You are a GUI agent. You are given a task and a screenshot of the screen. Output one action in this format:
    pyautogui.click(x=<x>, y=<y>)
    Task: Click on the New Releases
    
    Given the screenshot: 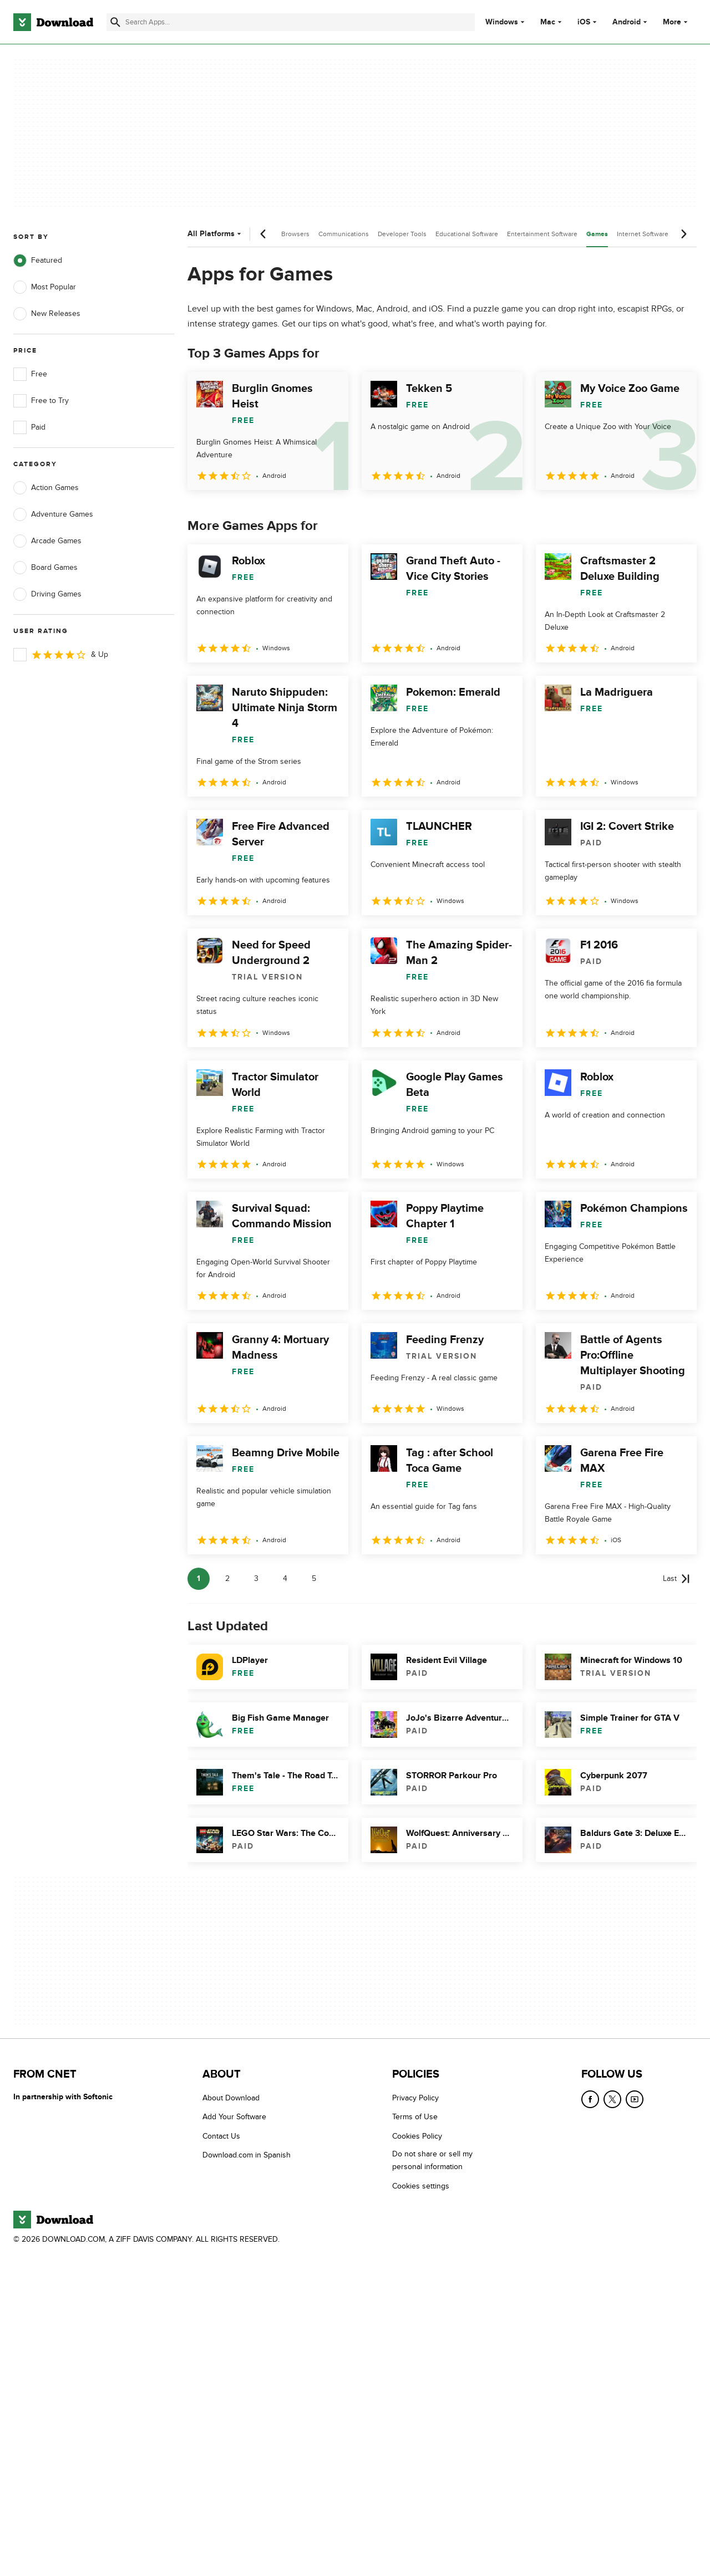 What is the action you would take?
    pyautogui.click(x=46, y=313)
    